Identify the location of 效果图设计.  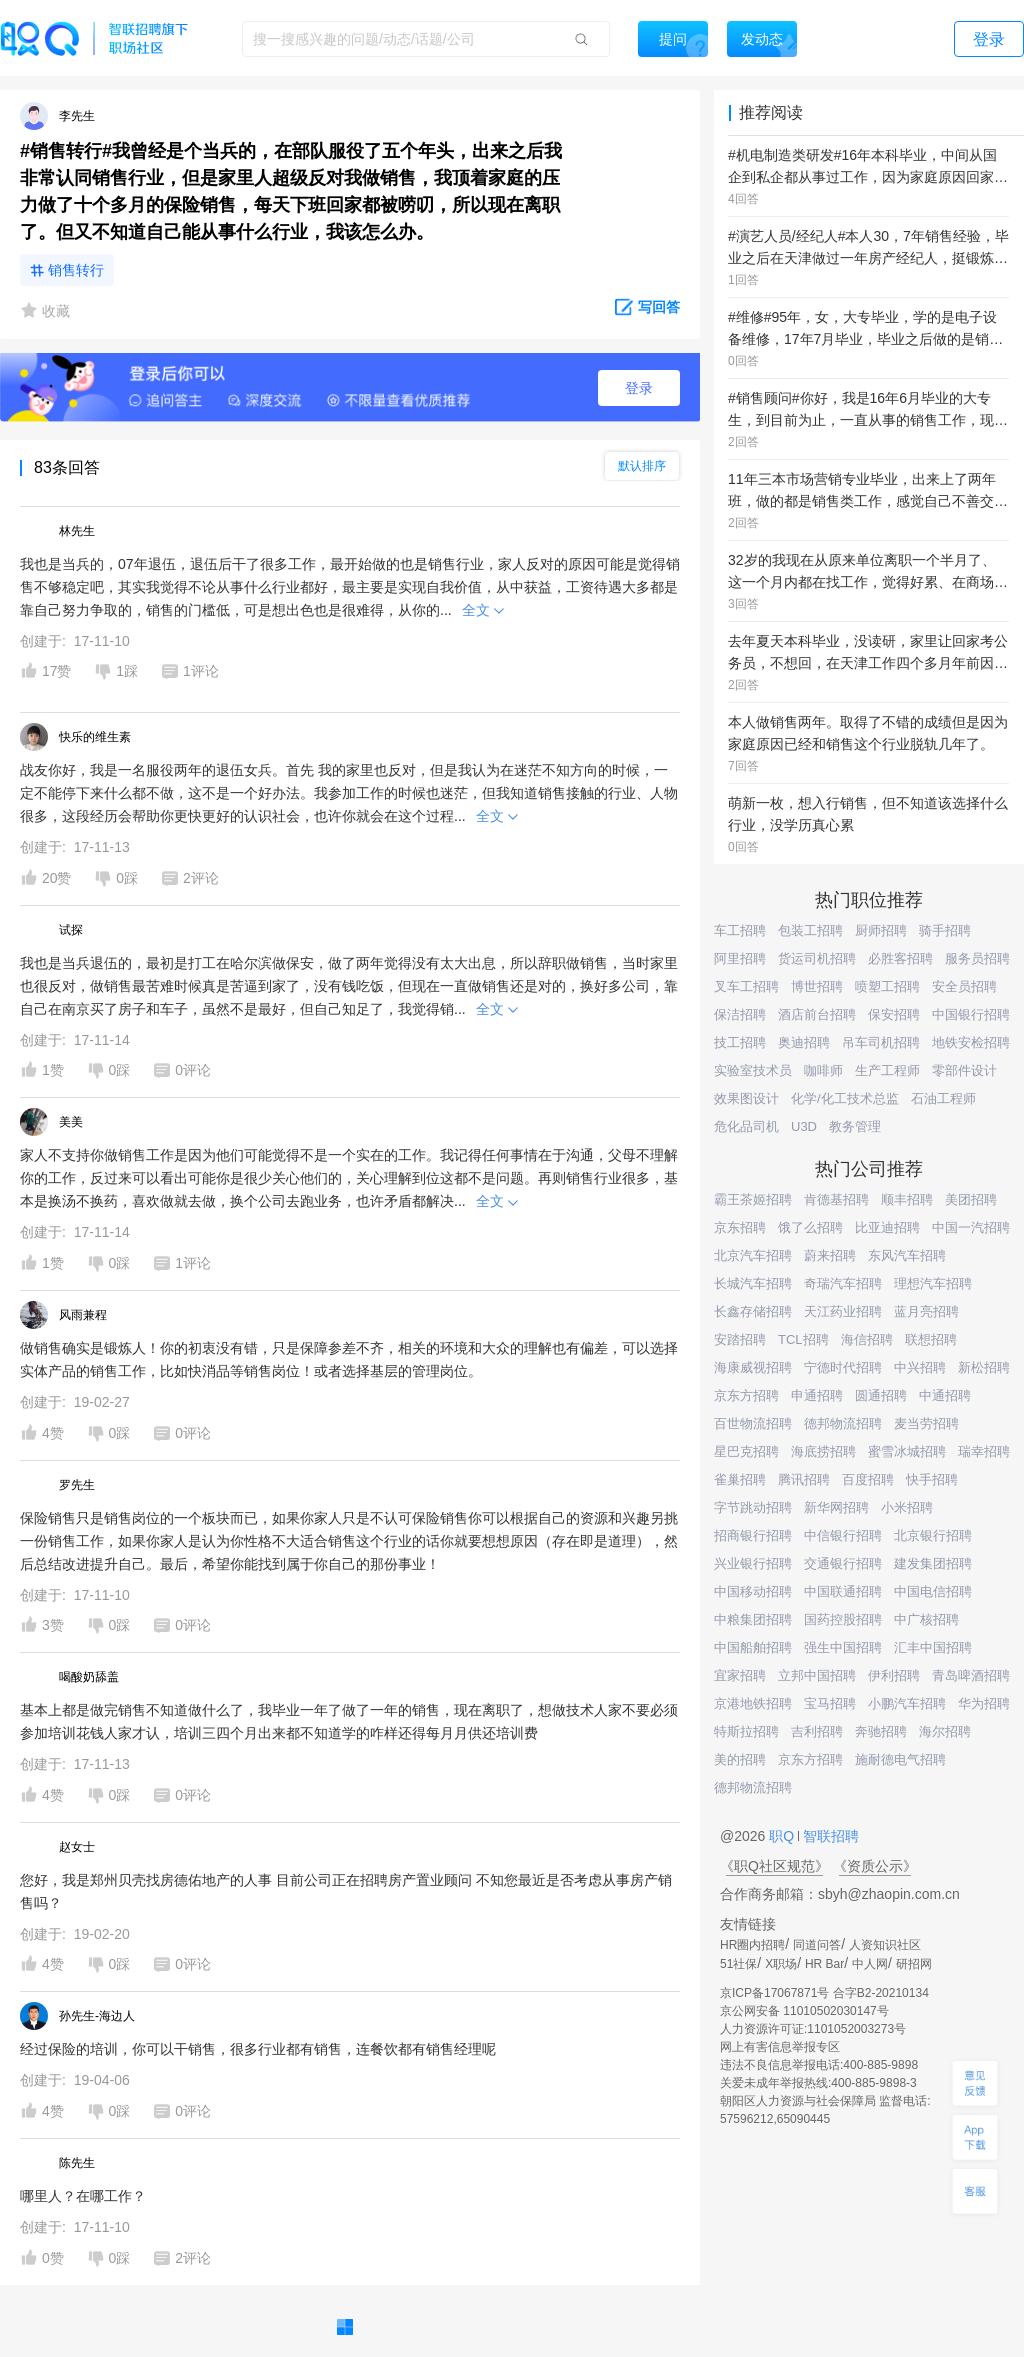
(746, 1098).